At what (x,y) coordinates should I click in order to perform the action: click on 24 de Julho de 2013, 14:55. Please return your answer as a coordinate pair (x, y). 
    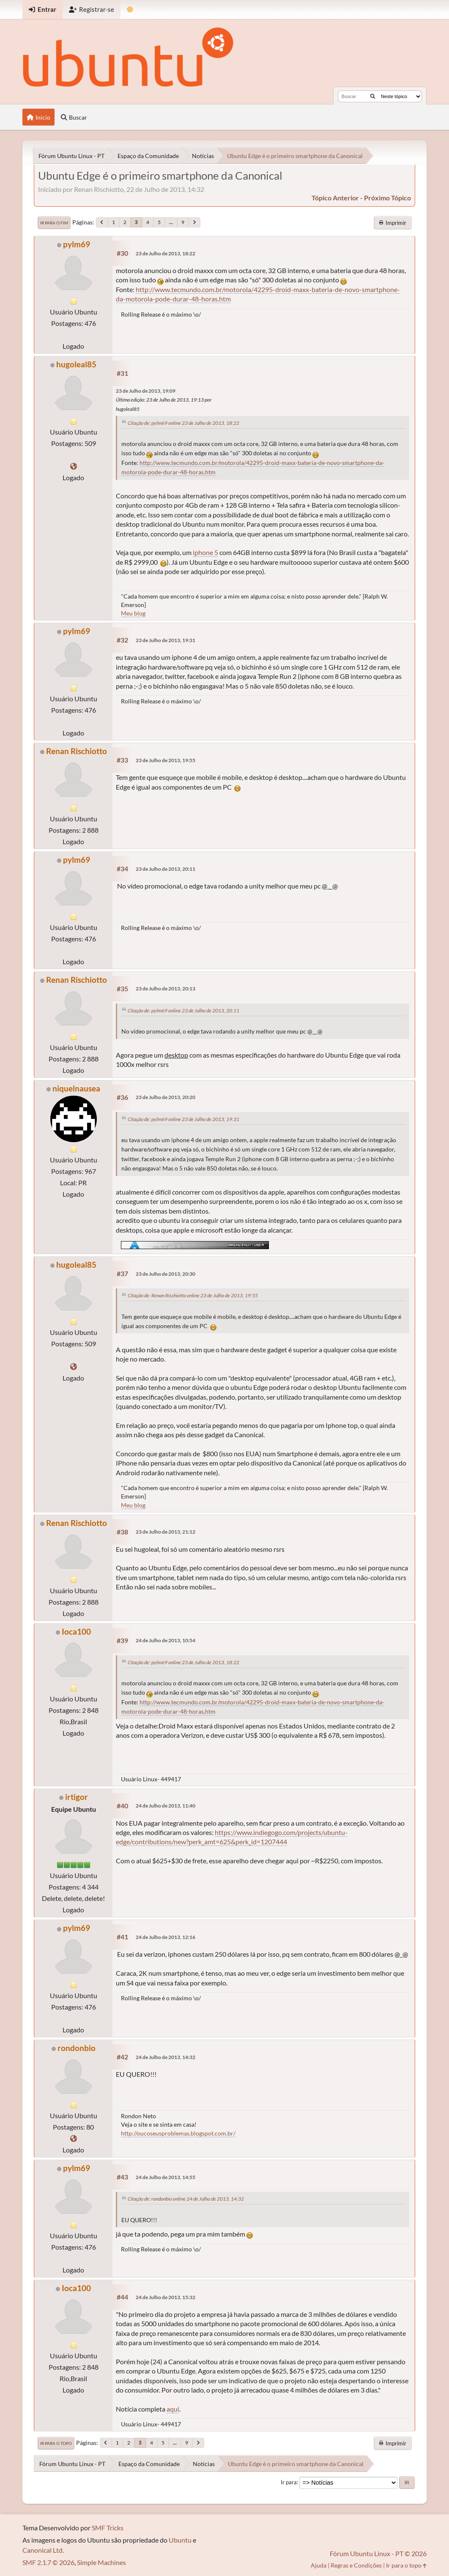
    Looking at the image, I should click on (165, 2177).